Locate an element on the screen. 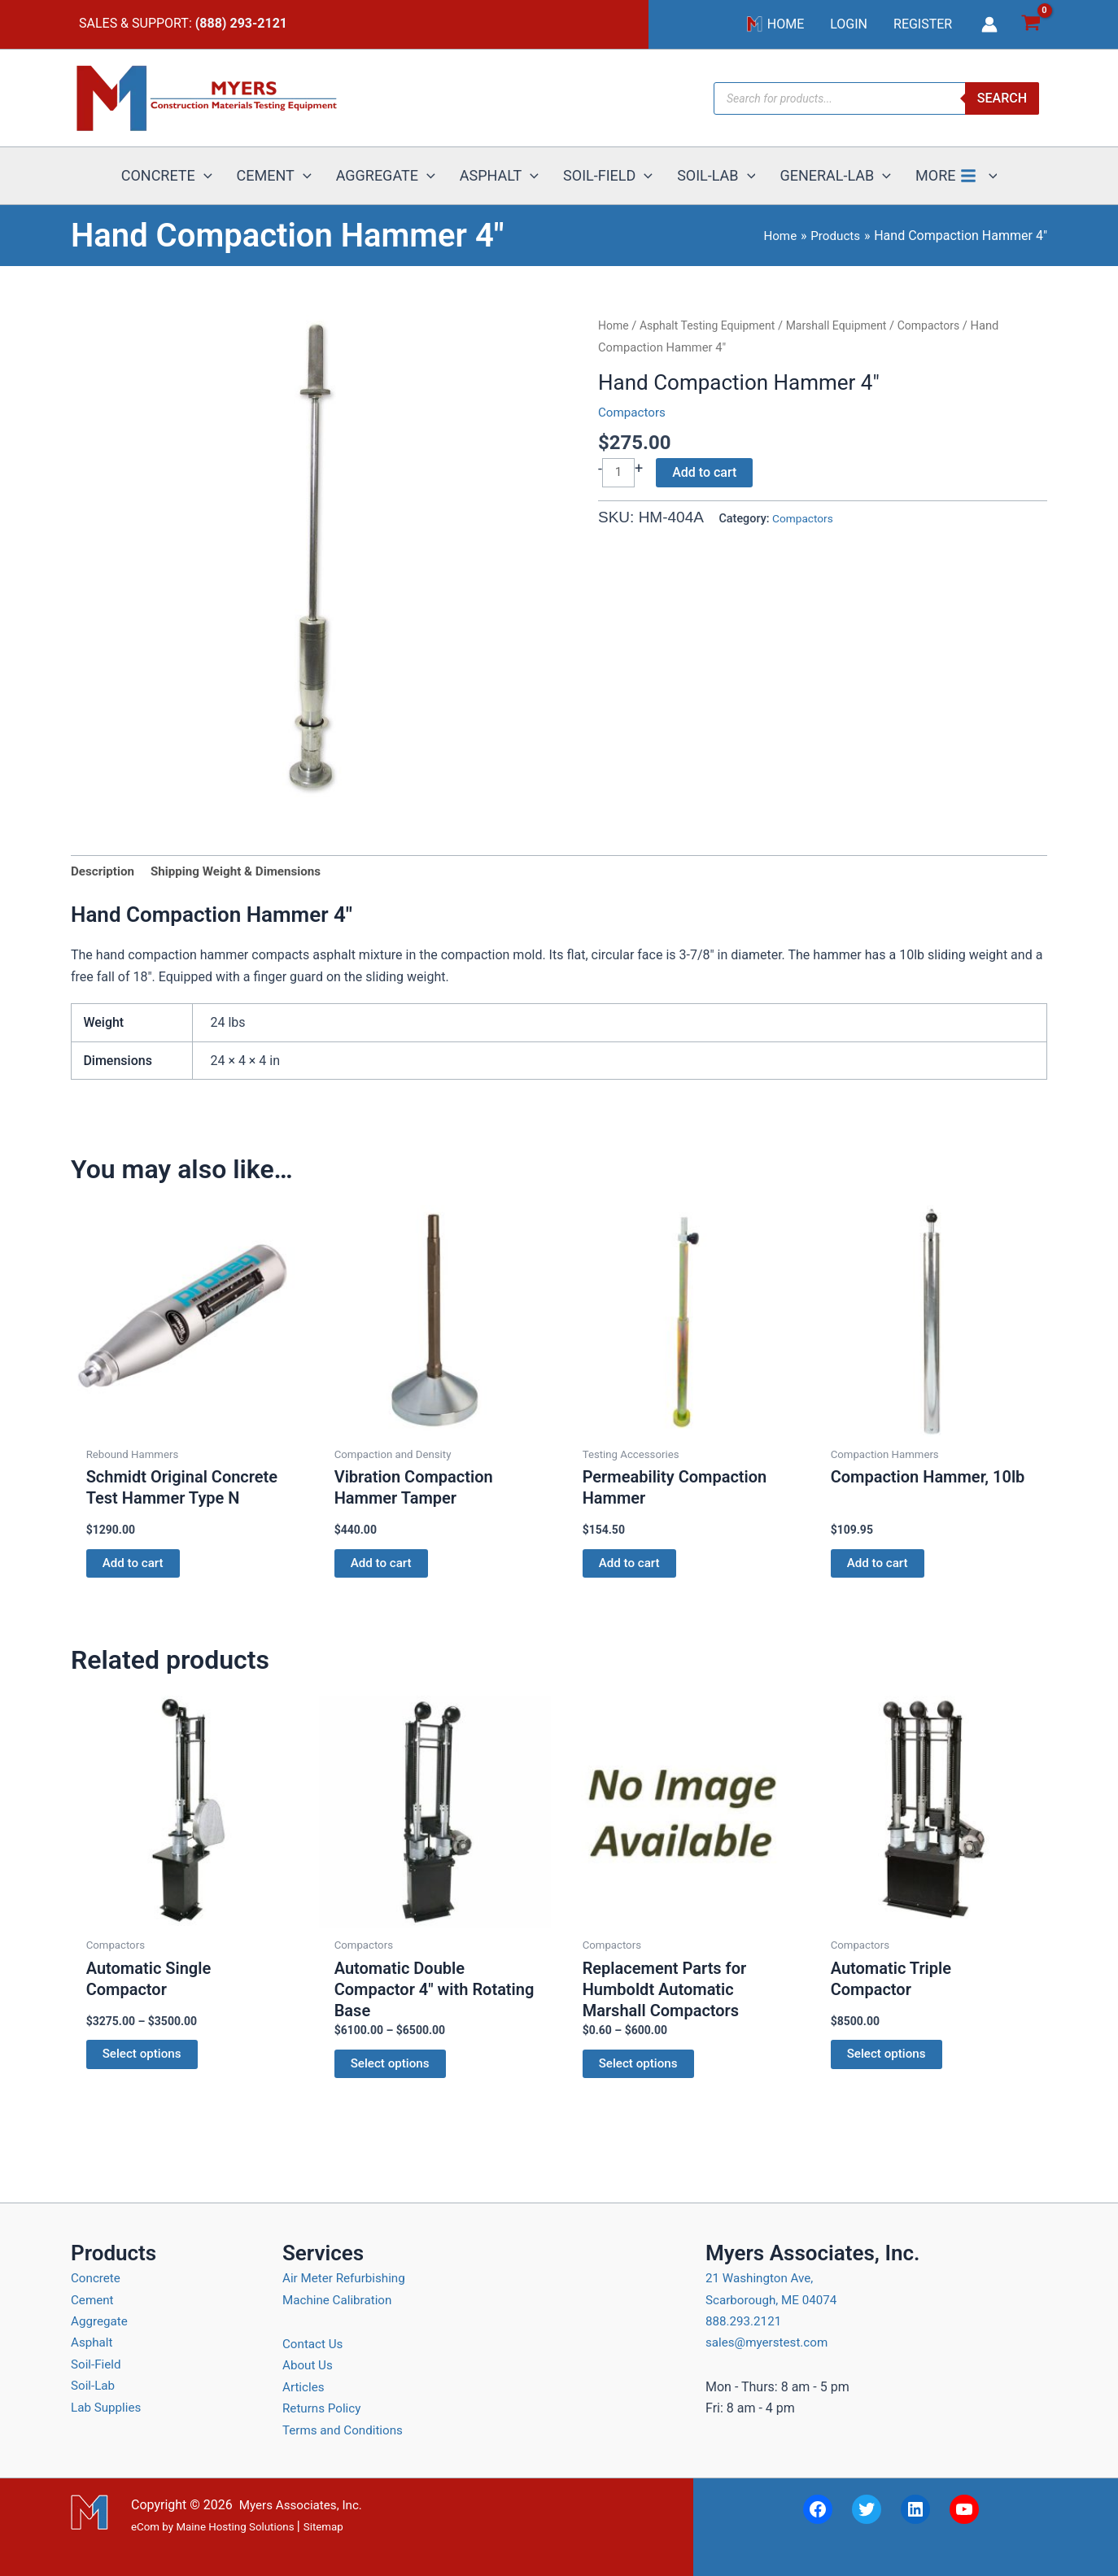 Image resolution: width=1118 pixels, height=2576 pixels. Select options [Select options for “Automatic Single Compactor”] is located at coordinates (144, 2062).